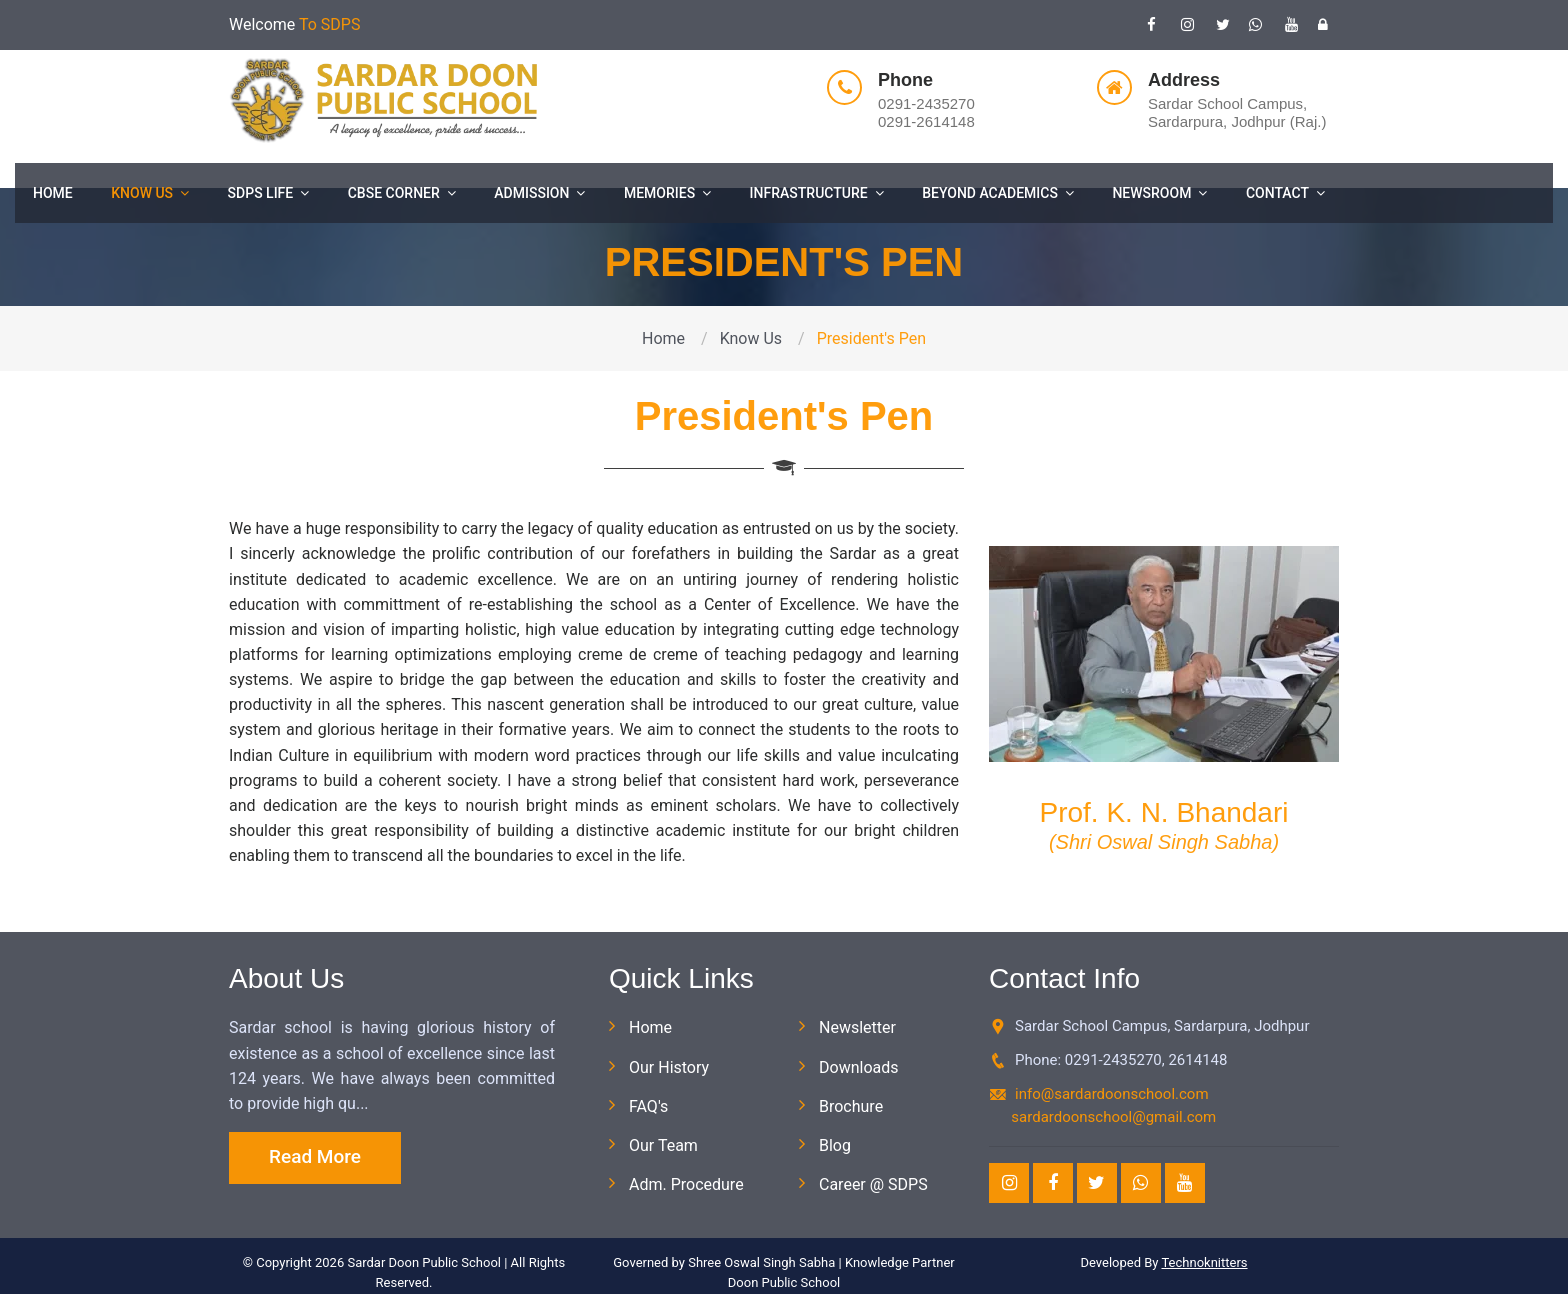 This screenshot has height=1294, width=1568. What do you see at coordinates (998, 193) in the screenshot?
I see `Beyond Academics` at bounding box center [998, 193].